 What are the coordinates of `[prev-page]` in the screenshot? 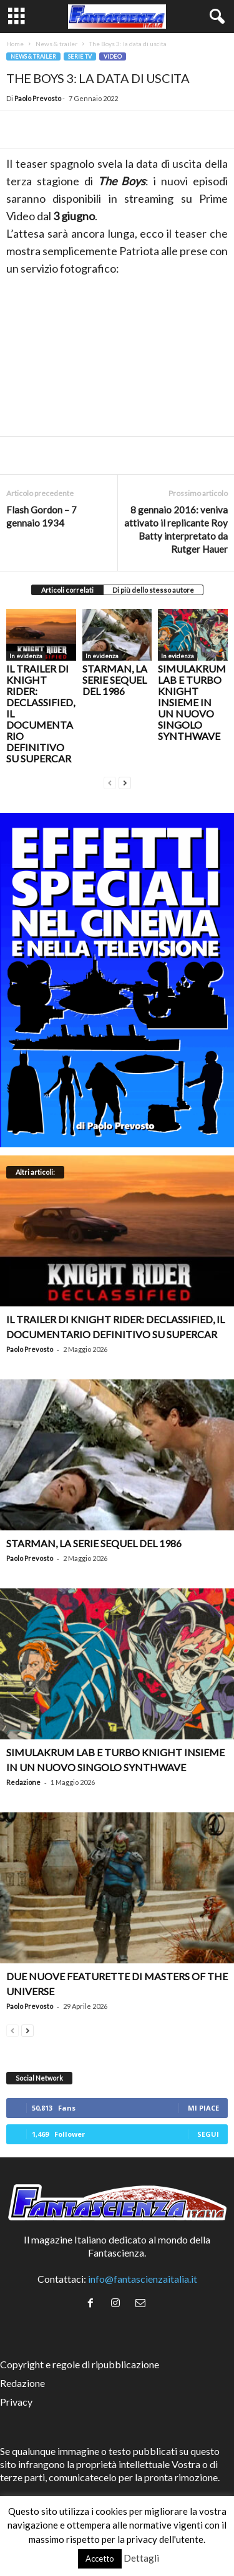 It's located at (110, 781).